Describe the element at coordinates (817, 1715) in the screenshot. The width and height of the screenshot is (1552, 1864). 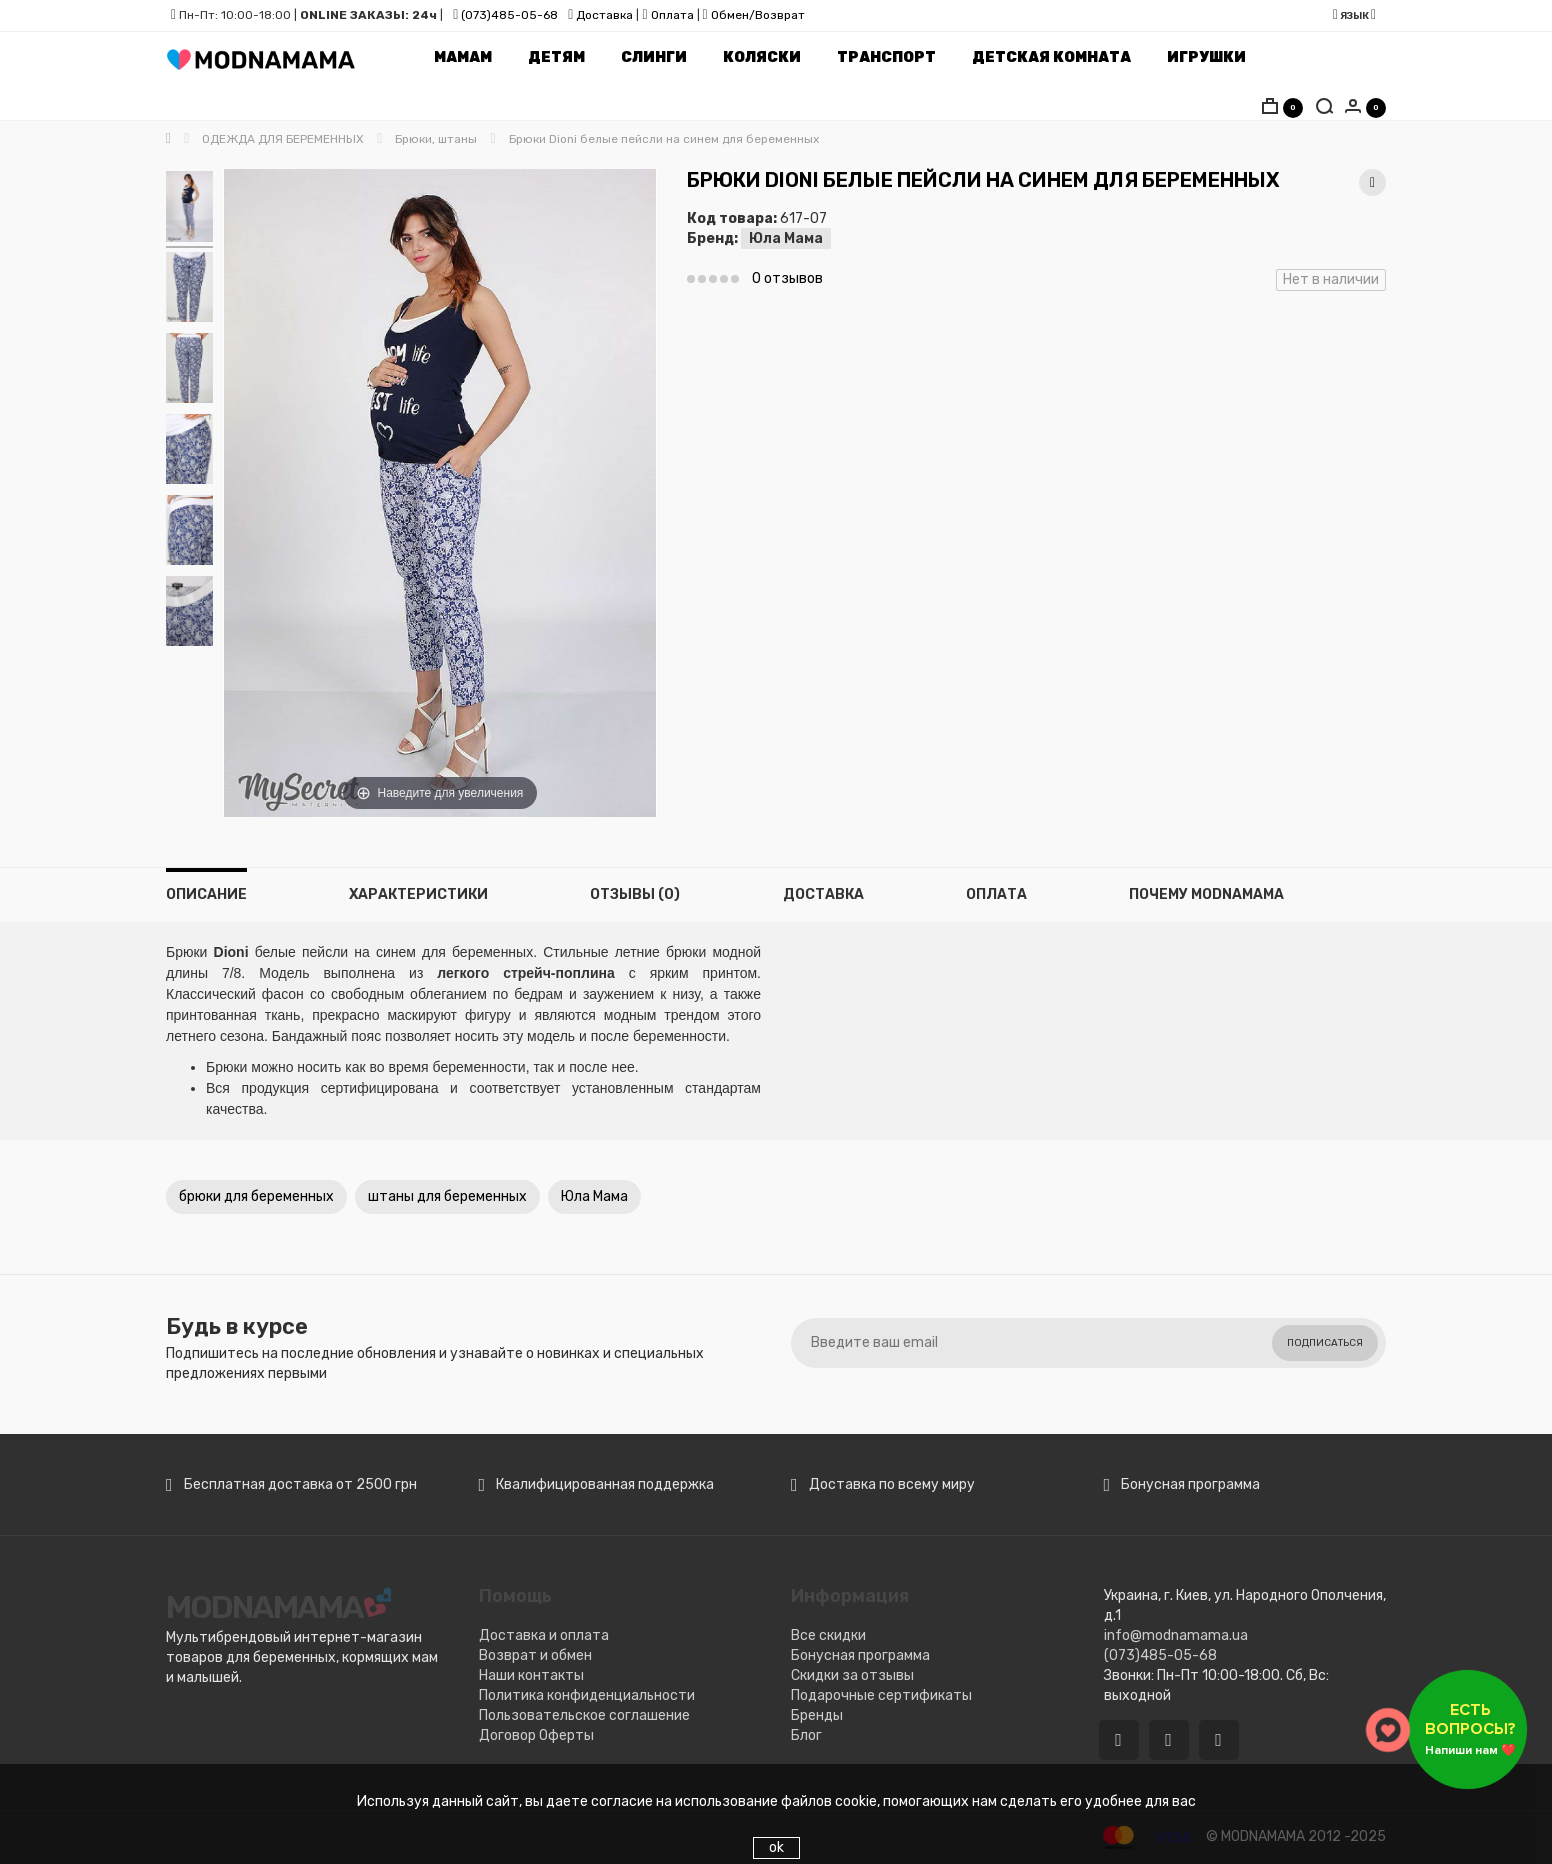
I see `Бренды` at that location.